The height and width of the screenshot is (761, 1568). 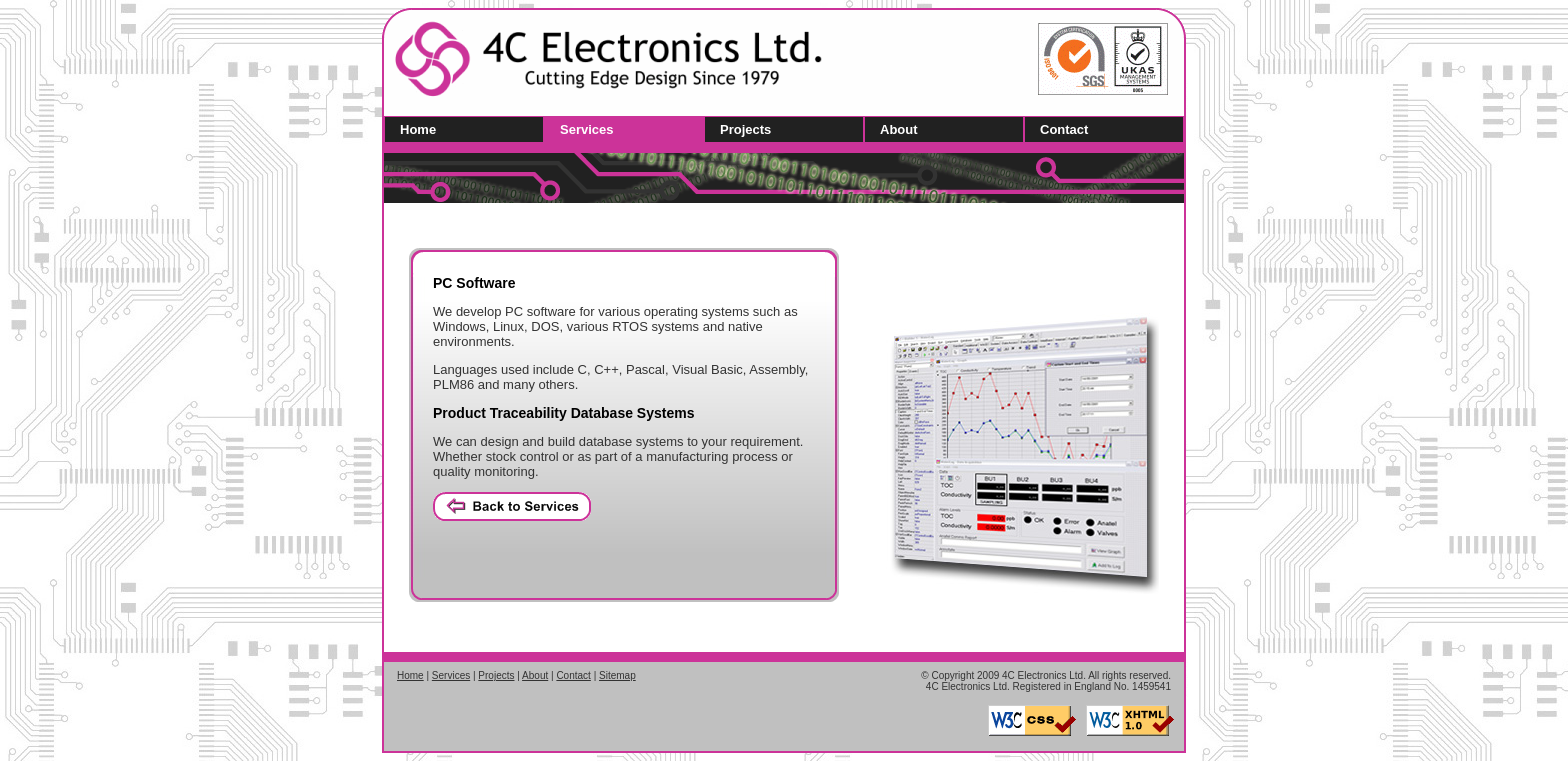 What do you see at coordinates (587, 129) in the screenshot?
I see `Services` at bounding box center [587, 129].